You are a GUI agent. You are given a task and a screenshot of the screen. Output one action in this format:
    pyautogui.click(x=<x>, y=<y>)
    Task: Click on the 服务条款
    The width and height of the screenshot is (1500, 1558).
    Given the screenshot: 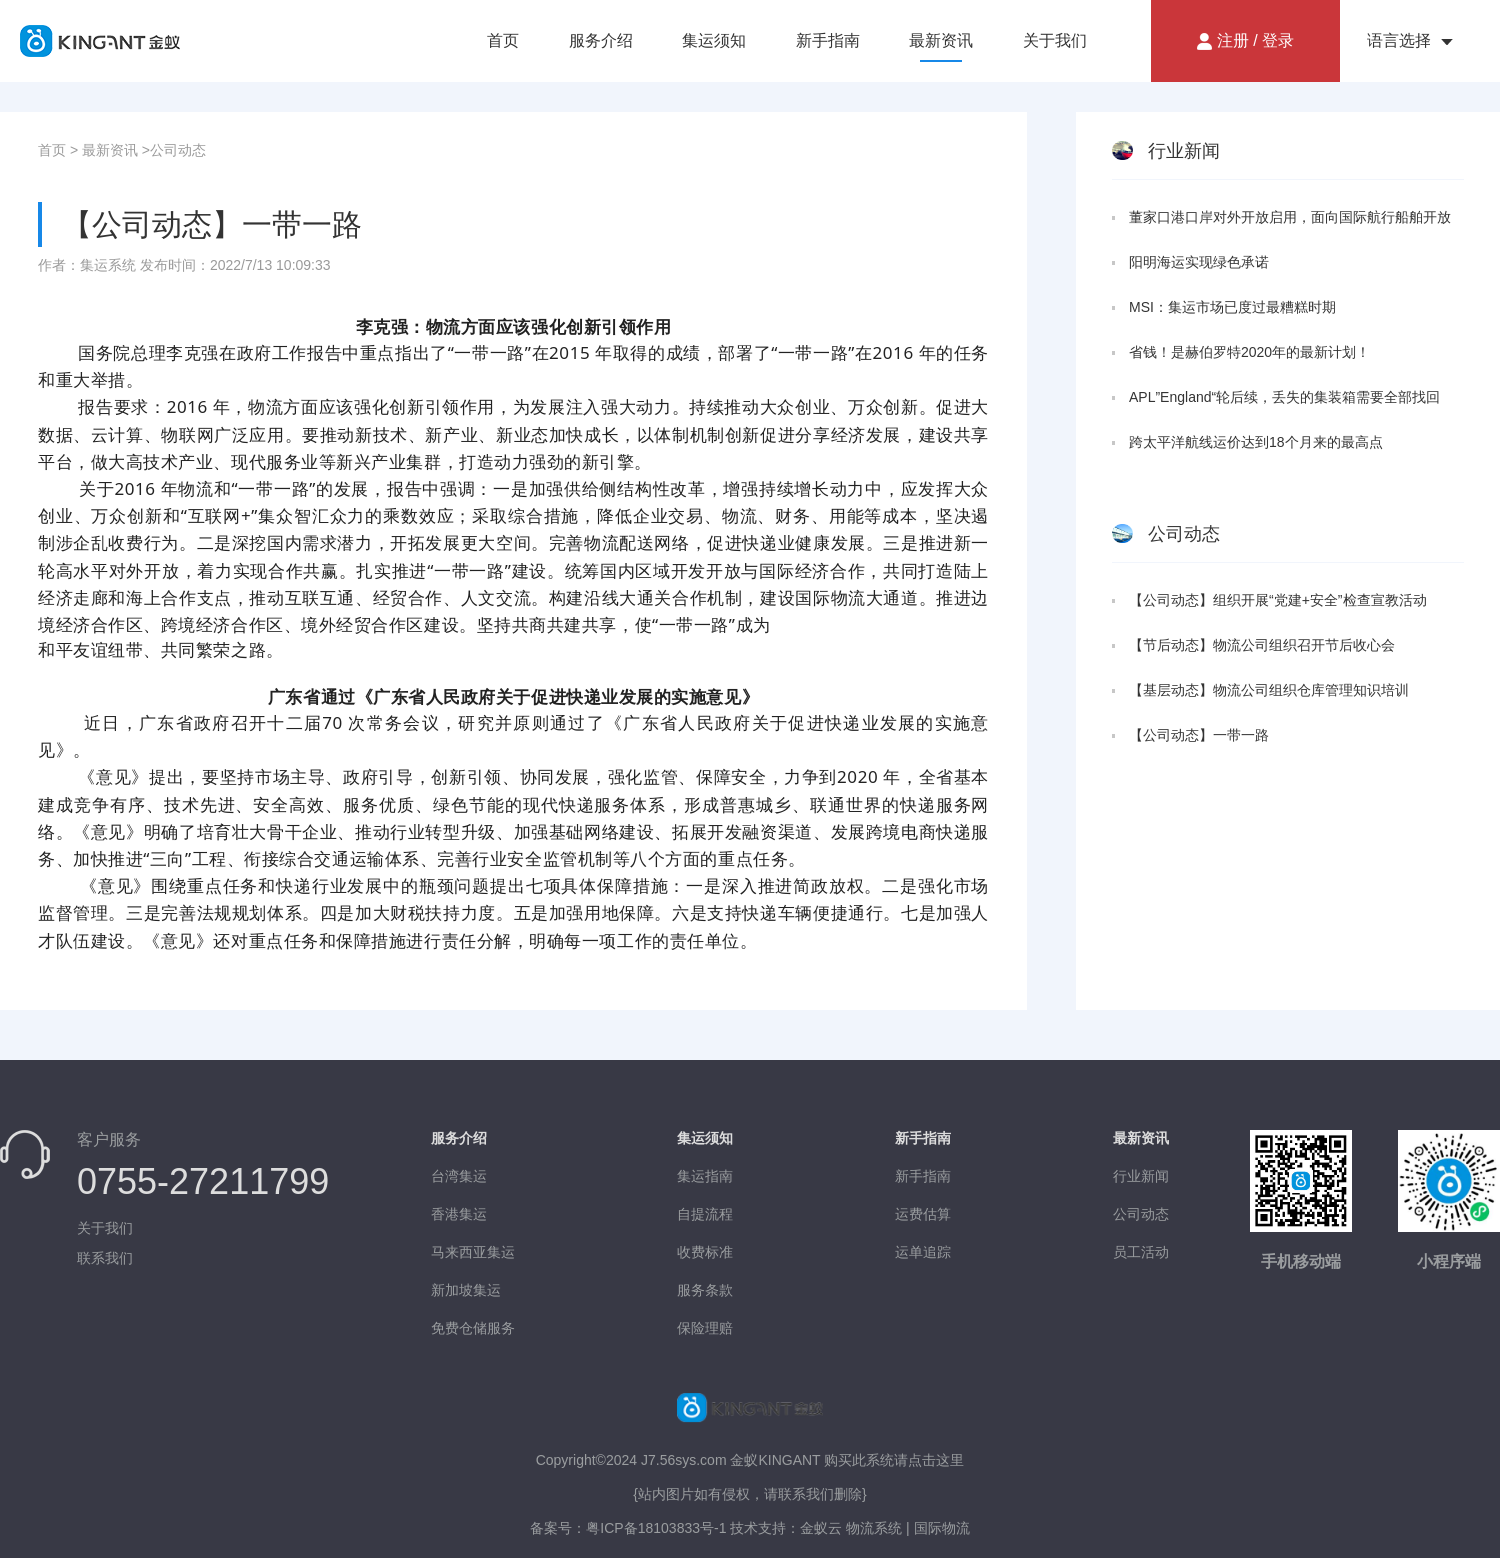 What is the action you would take?
    pyautogui.click(x=705, y=1290)
    